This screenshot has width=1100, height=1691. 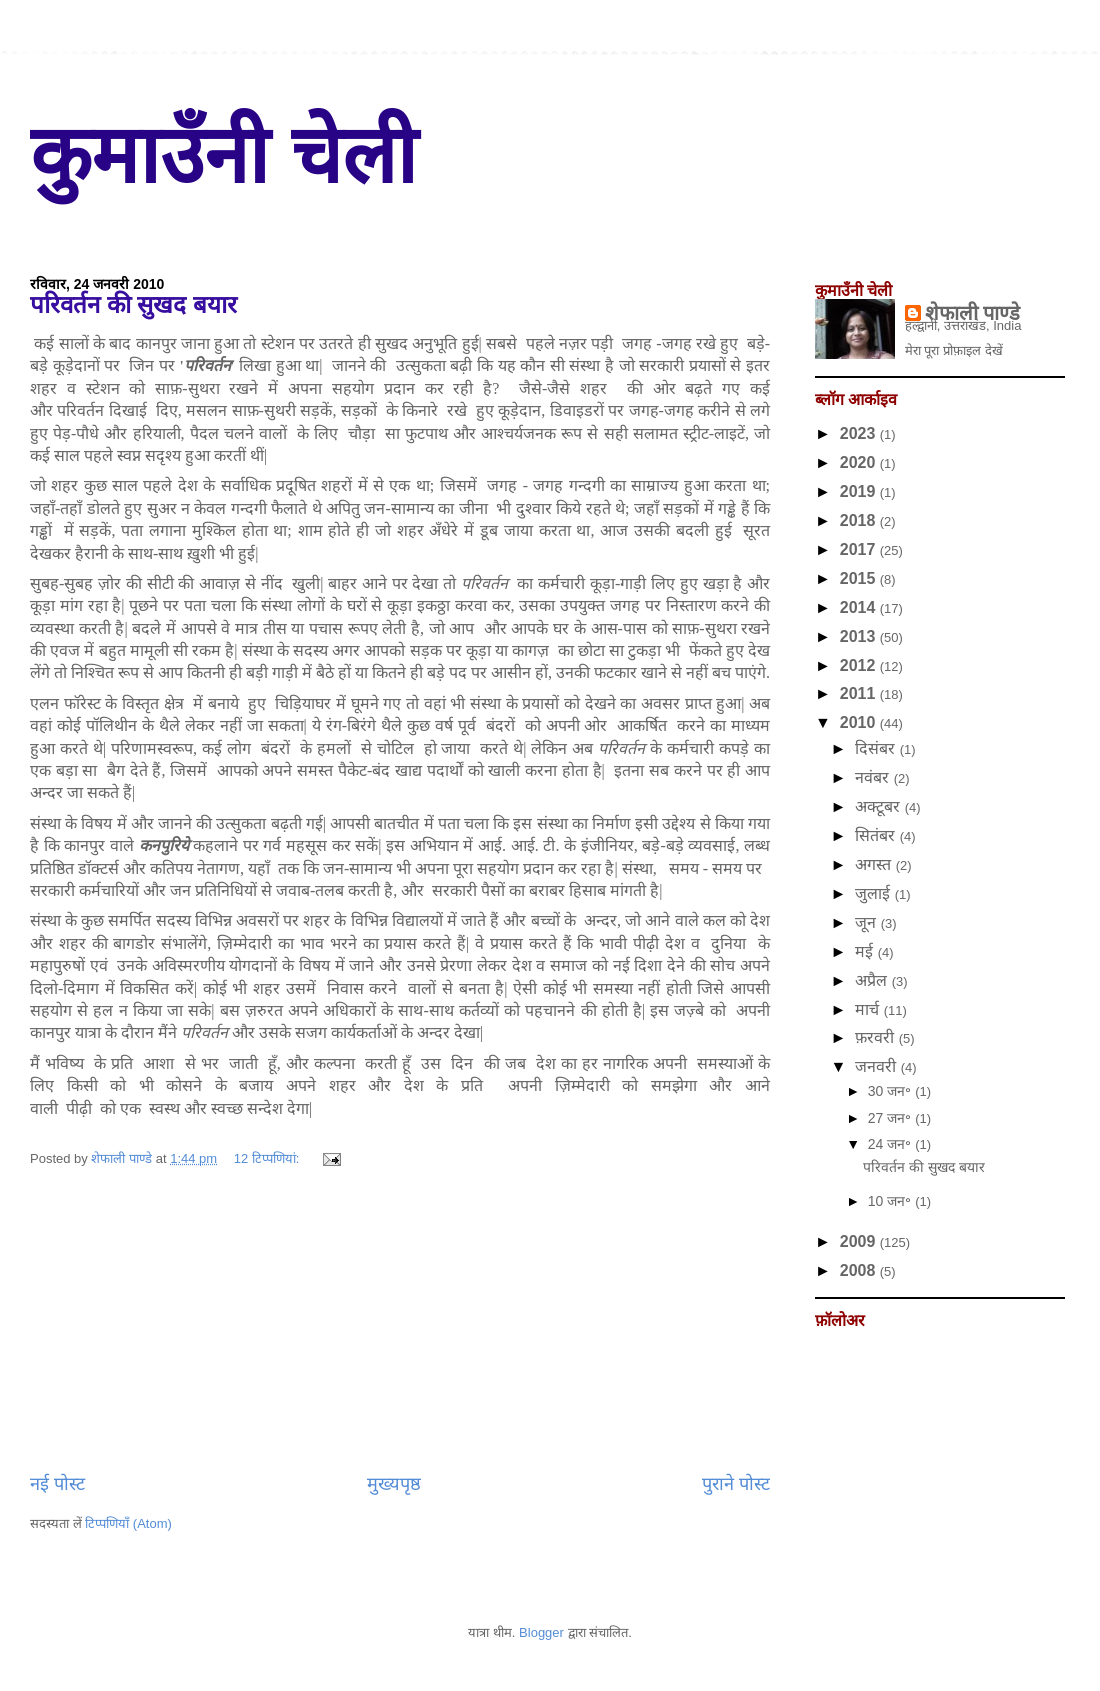 What do you see at coordinates (860, 693) in the screenshot?
I see `2011` at bounding box center [860, 693].